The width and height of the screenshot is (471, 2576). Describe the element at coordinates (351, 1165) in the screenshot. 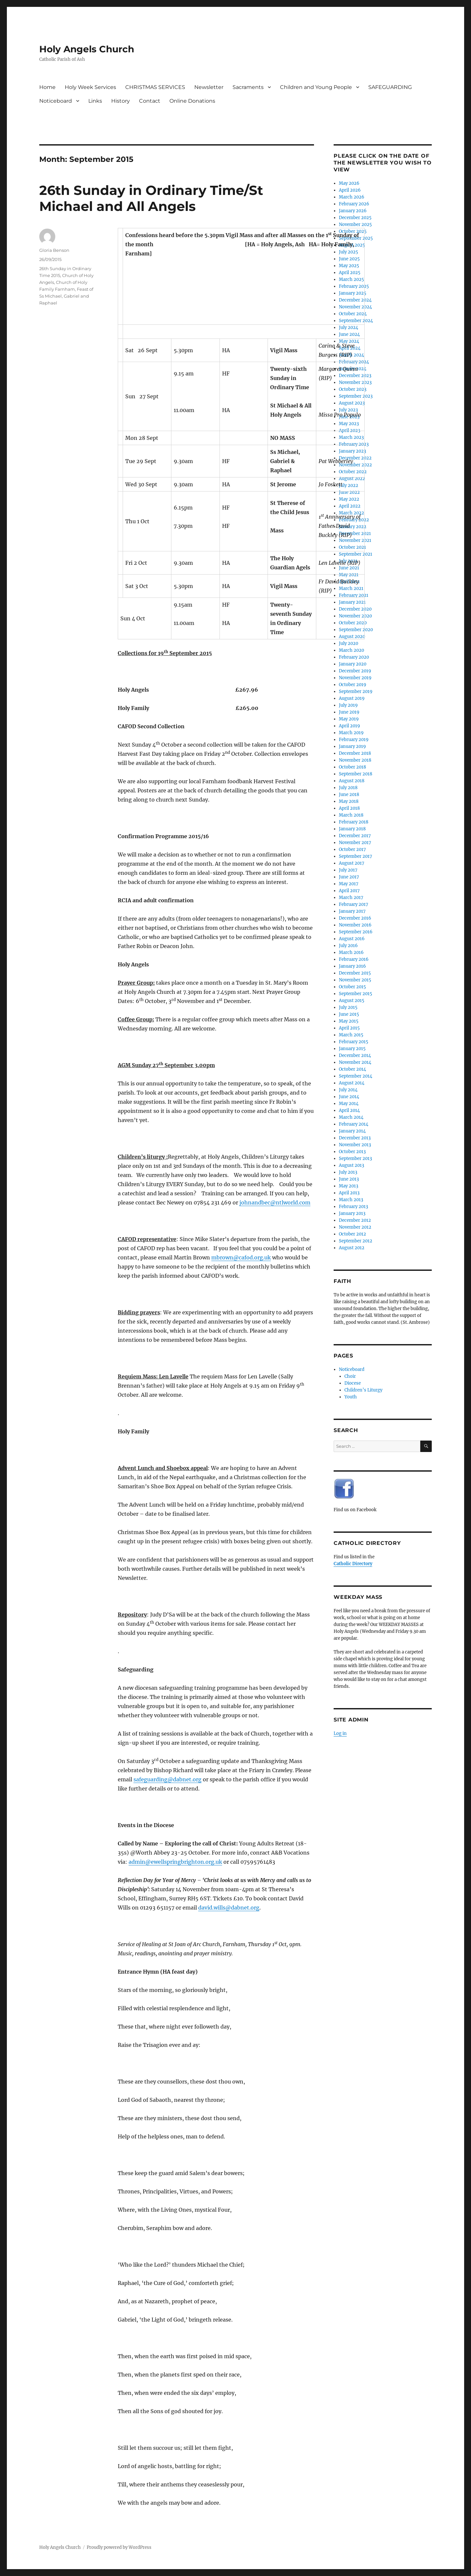

I see `August 2013` at that location.